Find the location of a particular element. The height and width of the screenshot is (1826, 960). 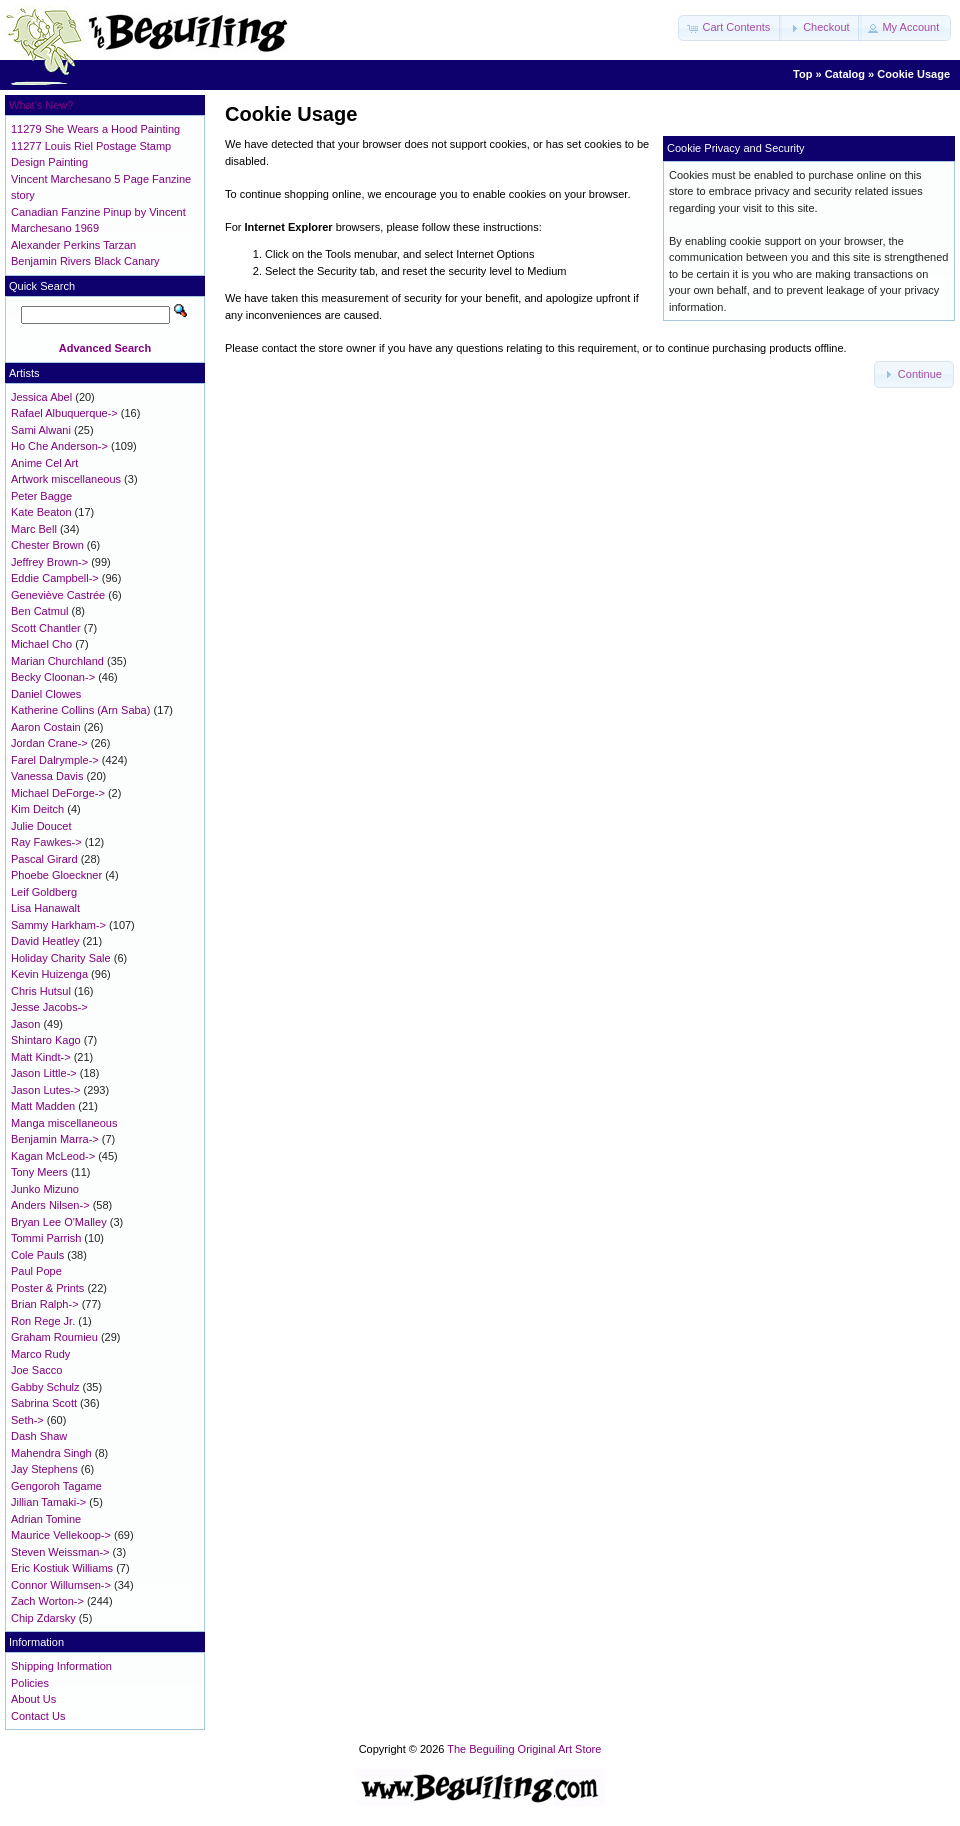

Jason Lutes-> is located at coordinates (45, 1090).